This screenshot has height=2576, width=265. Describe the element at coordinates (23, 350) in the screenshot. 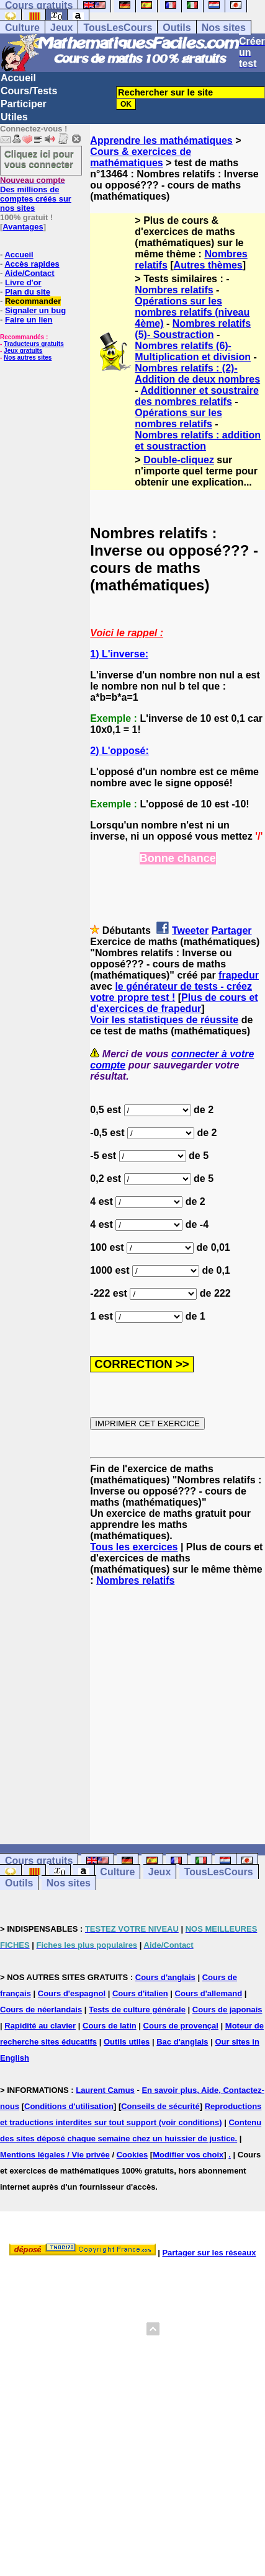

I see `Jeux gratuits` at that location.